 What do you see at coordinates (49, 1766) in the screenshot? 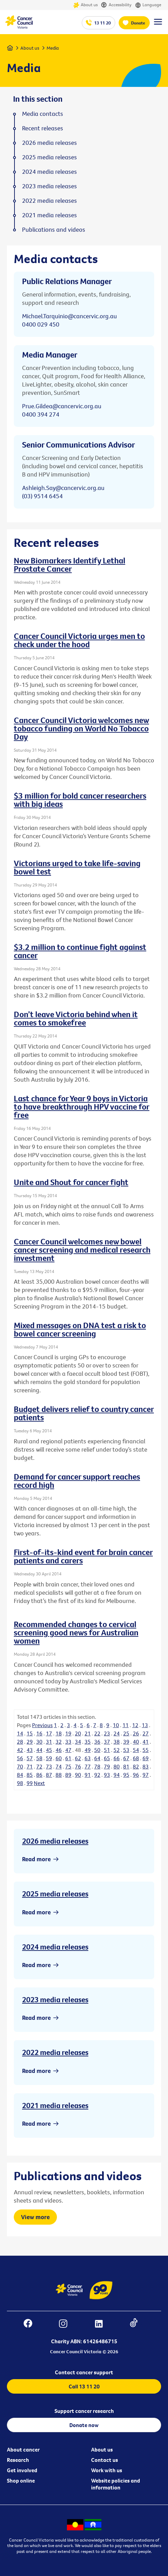
I see `73` at bounding box center [49, 1766].